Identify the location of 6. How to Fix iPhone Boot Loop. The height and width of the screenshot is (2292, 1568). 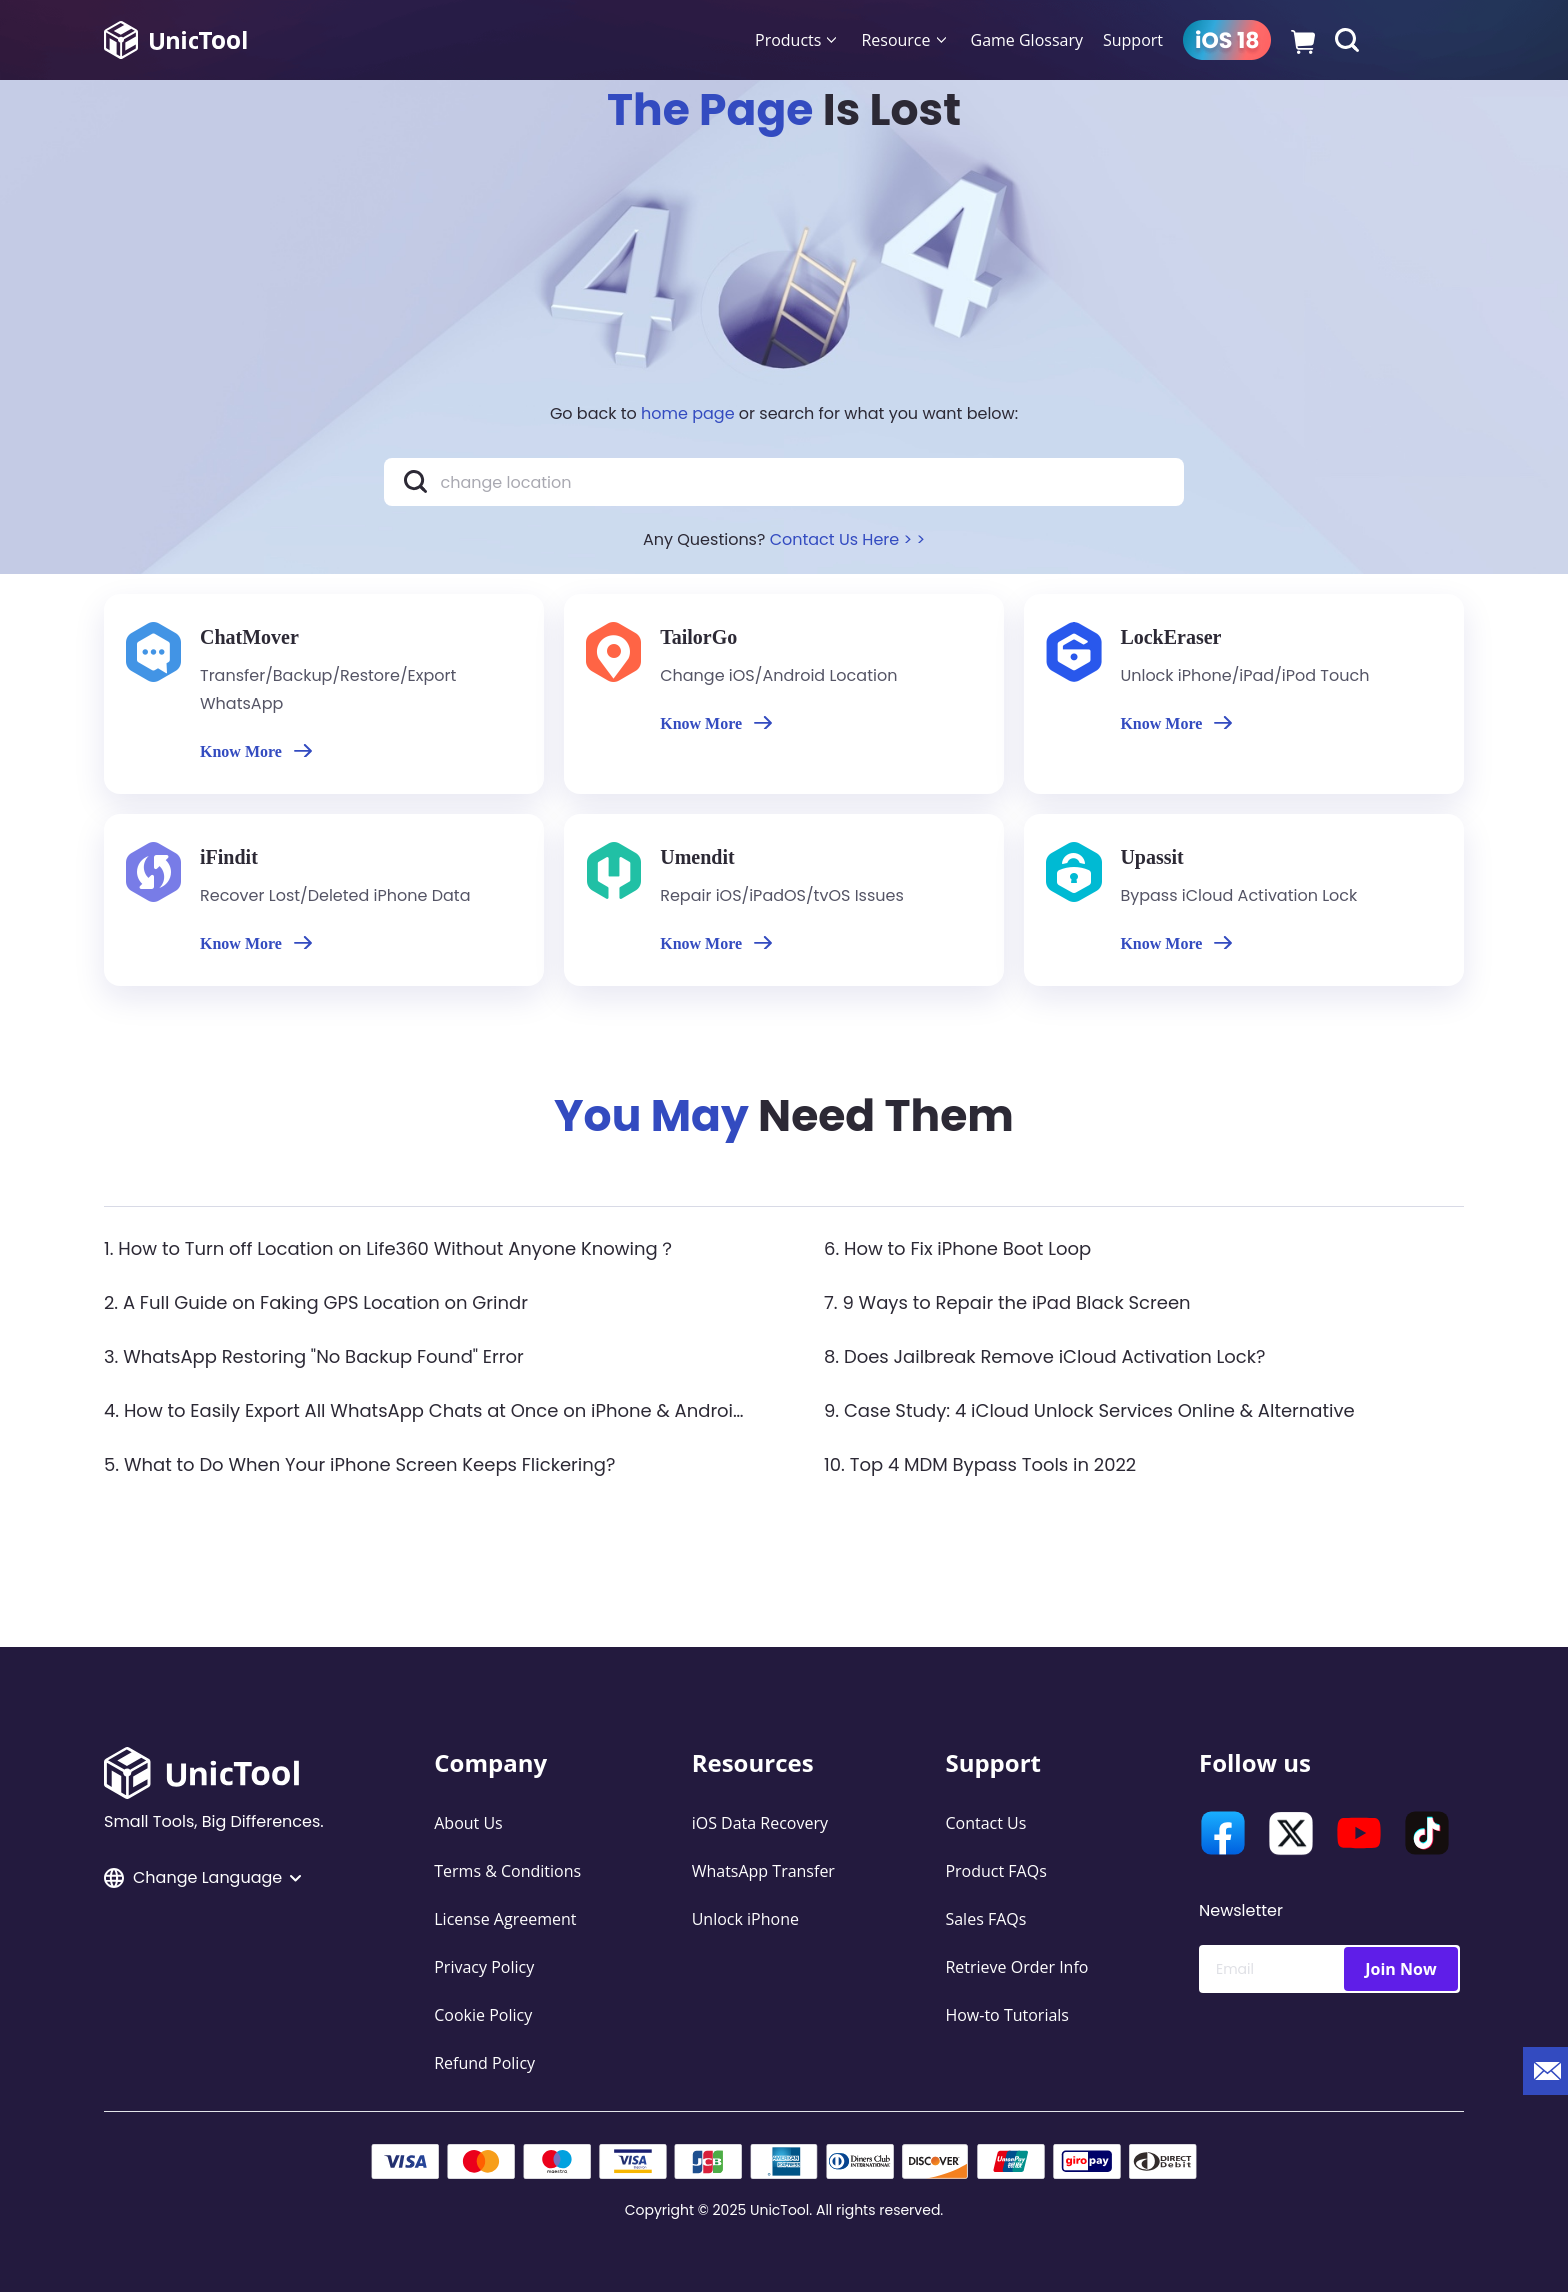
(957, 1248).